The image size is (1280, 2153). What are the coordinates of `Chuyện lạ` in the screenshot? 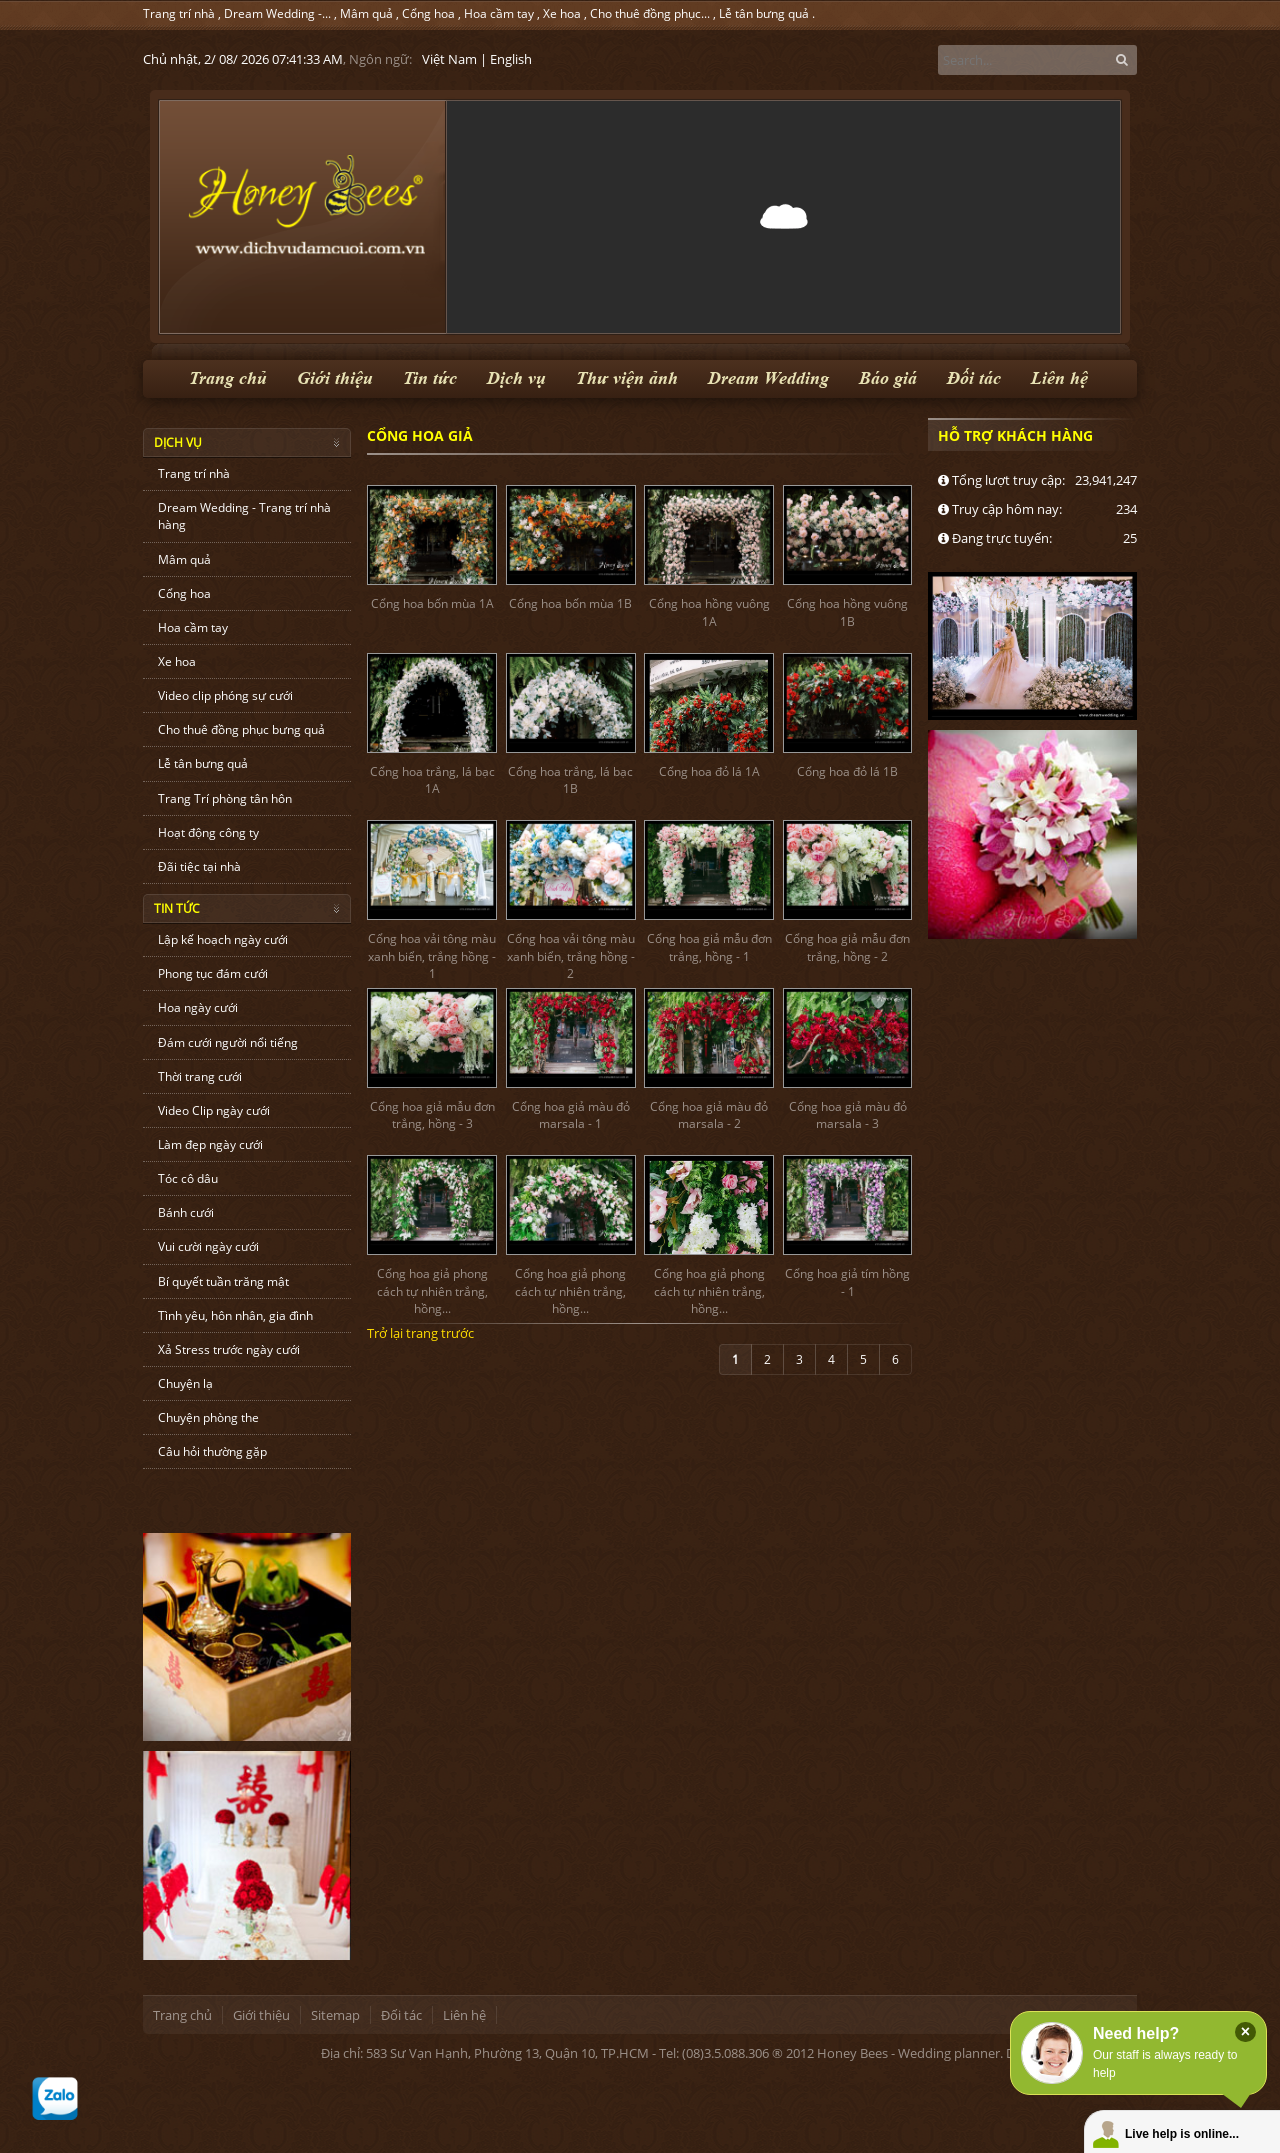 It's located at (185, 1383).